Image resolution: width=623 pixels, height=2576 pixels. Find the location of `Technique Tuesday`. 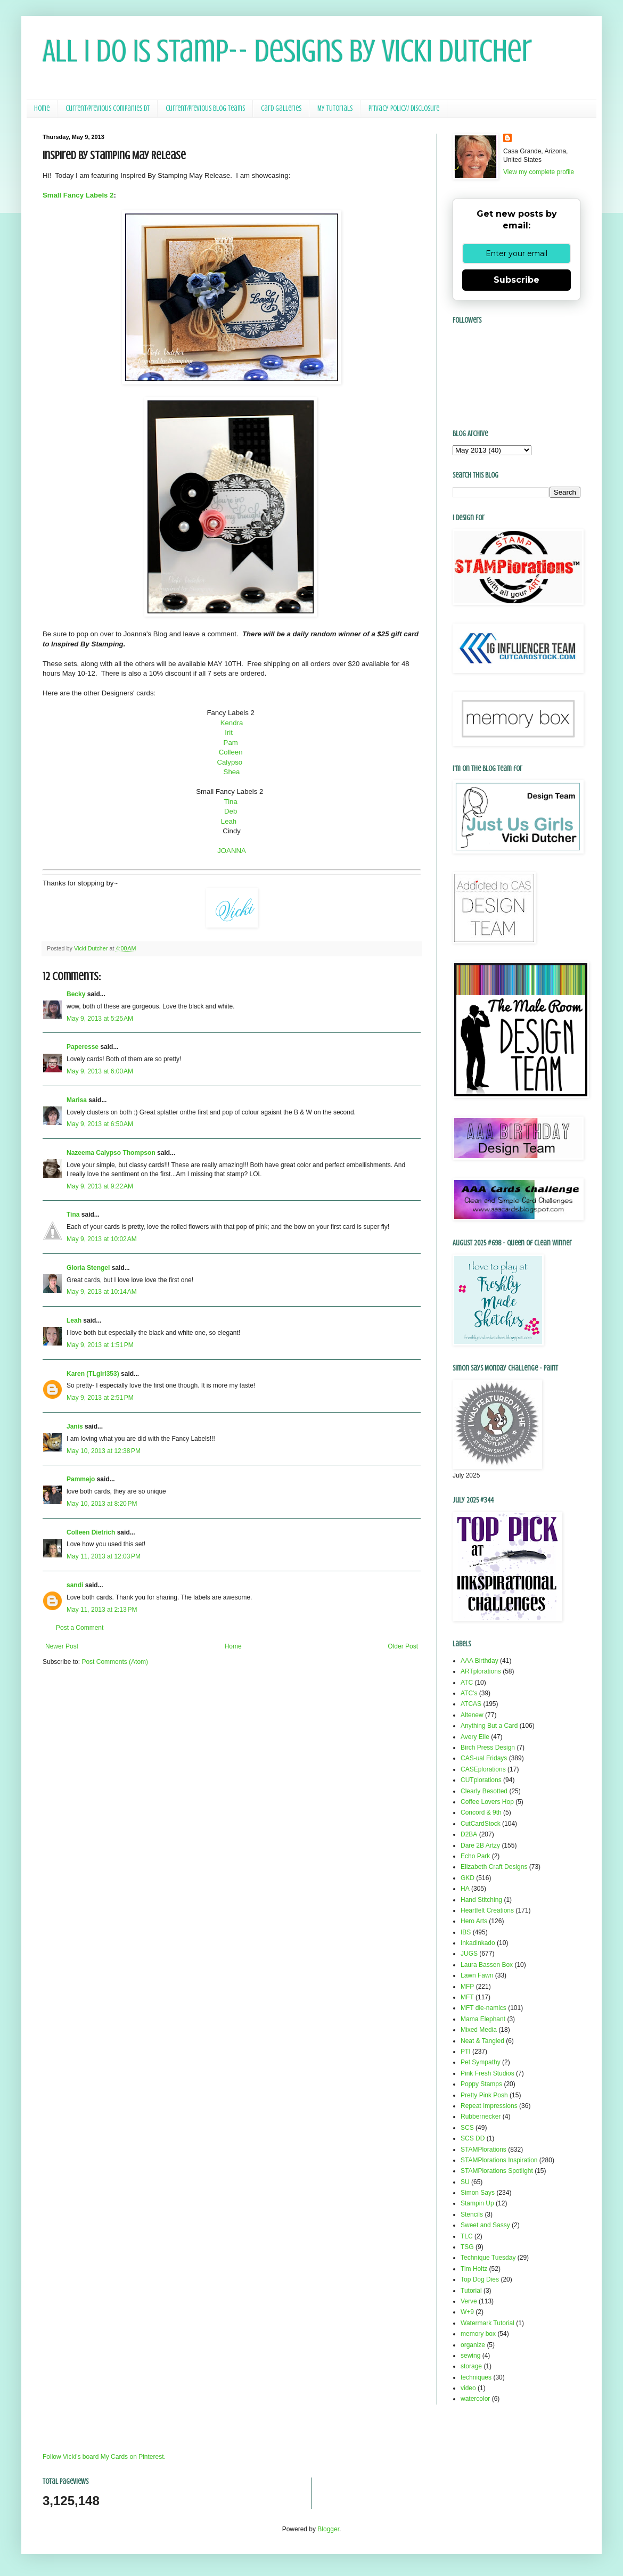

Technique Tuesday is located at coordinates (488, 2257).